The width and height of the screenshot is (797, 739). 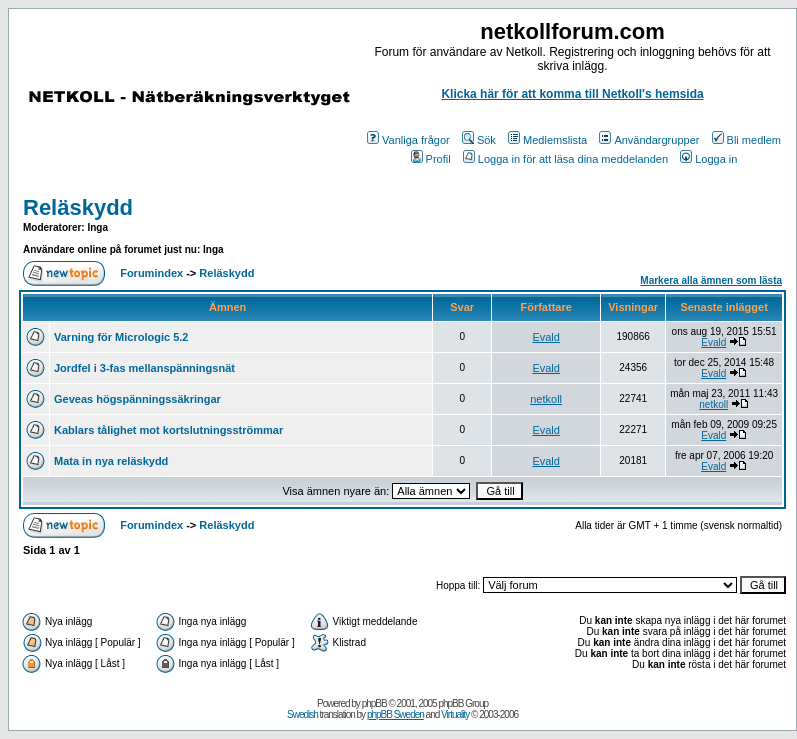 What do you see at coordinates (565, 159) in the screenshot?
I see `Logga in för att läsa dina meddelanden` at bounding box center [565, 159].